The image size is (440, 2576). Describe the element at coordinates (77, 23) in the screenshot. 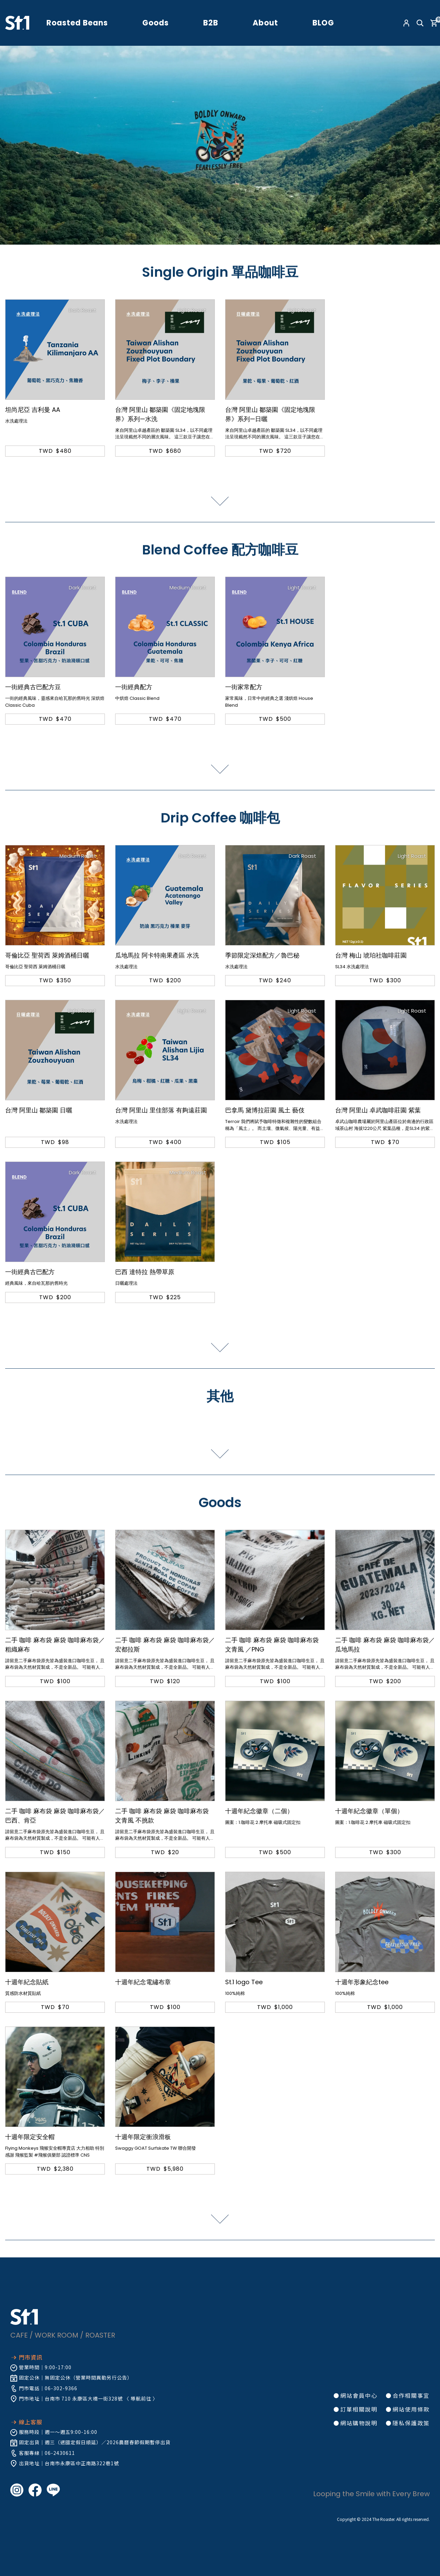

I see `Roasted Beans` at that location.